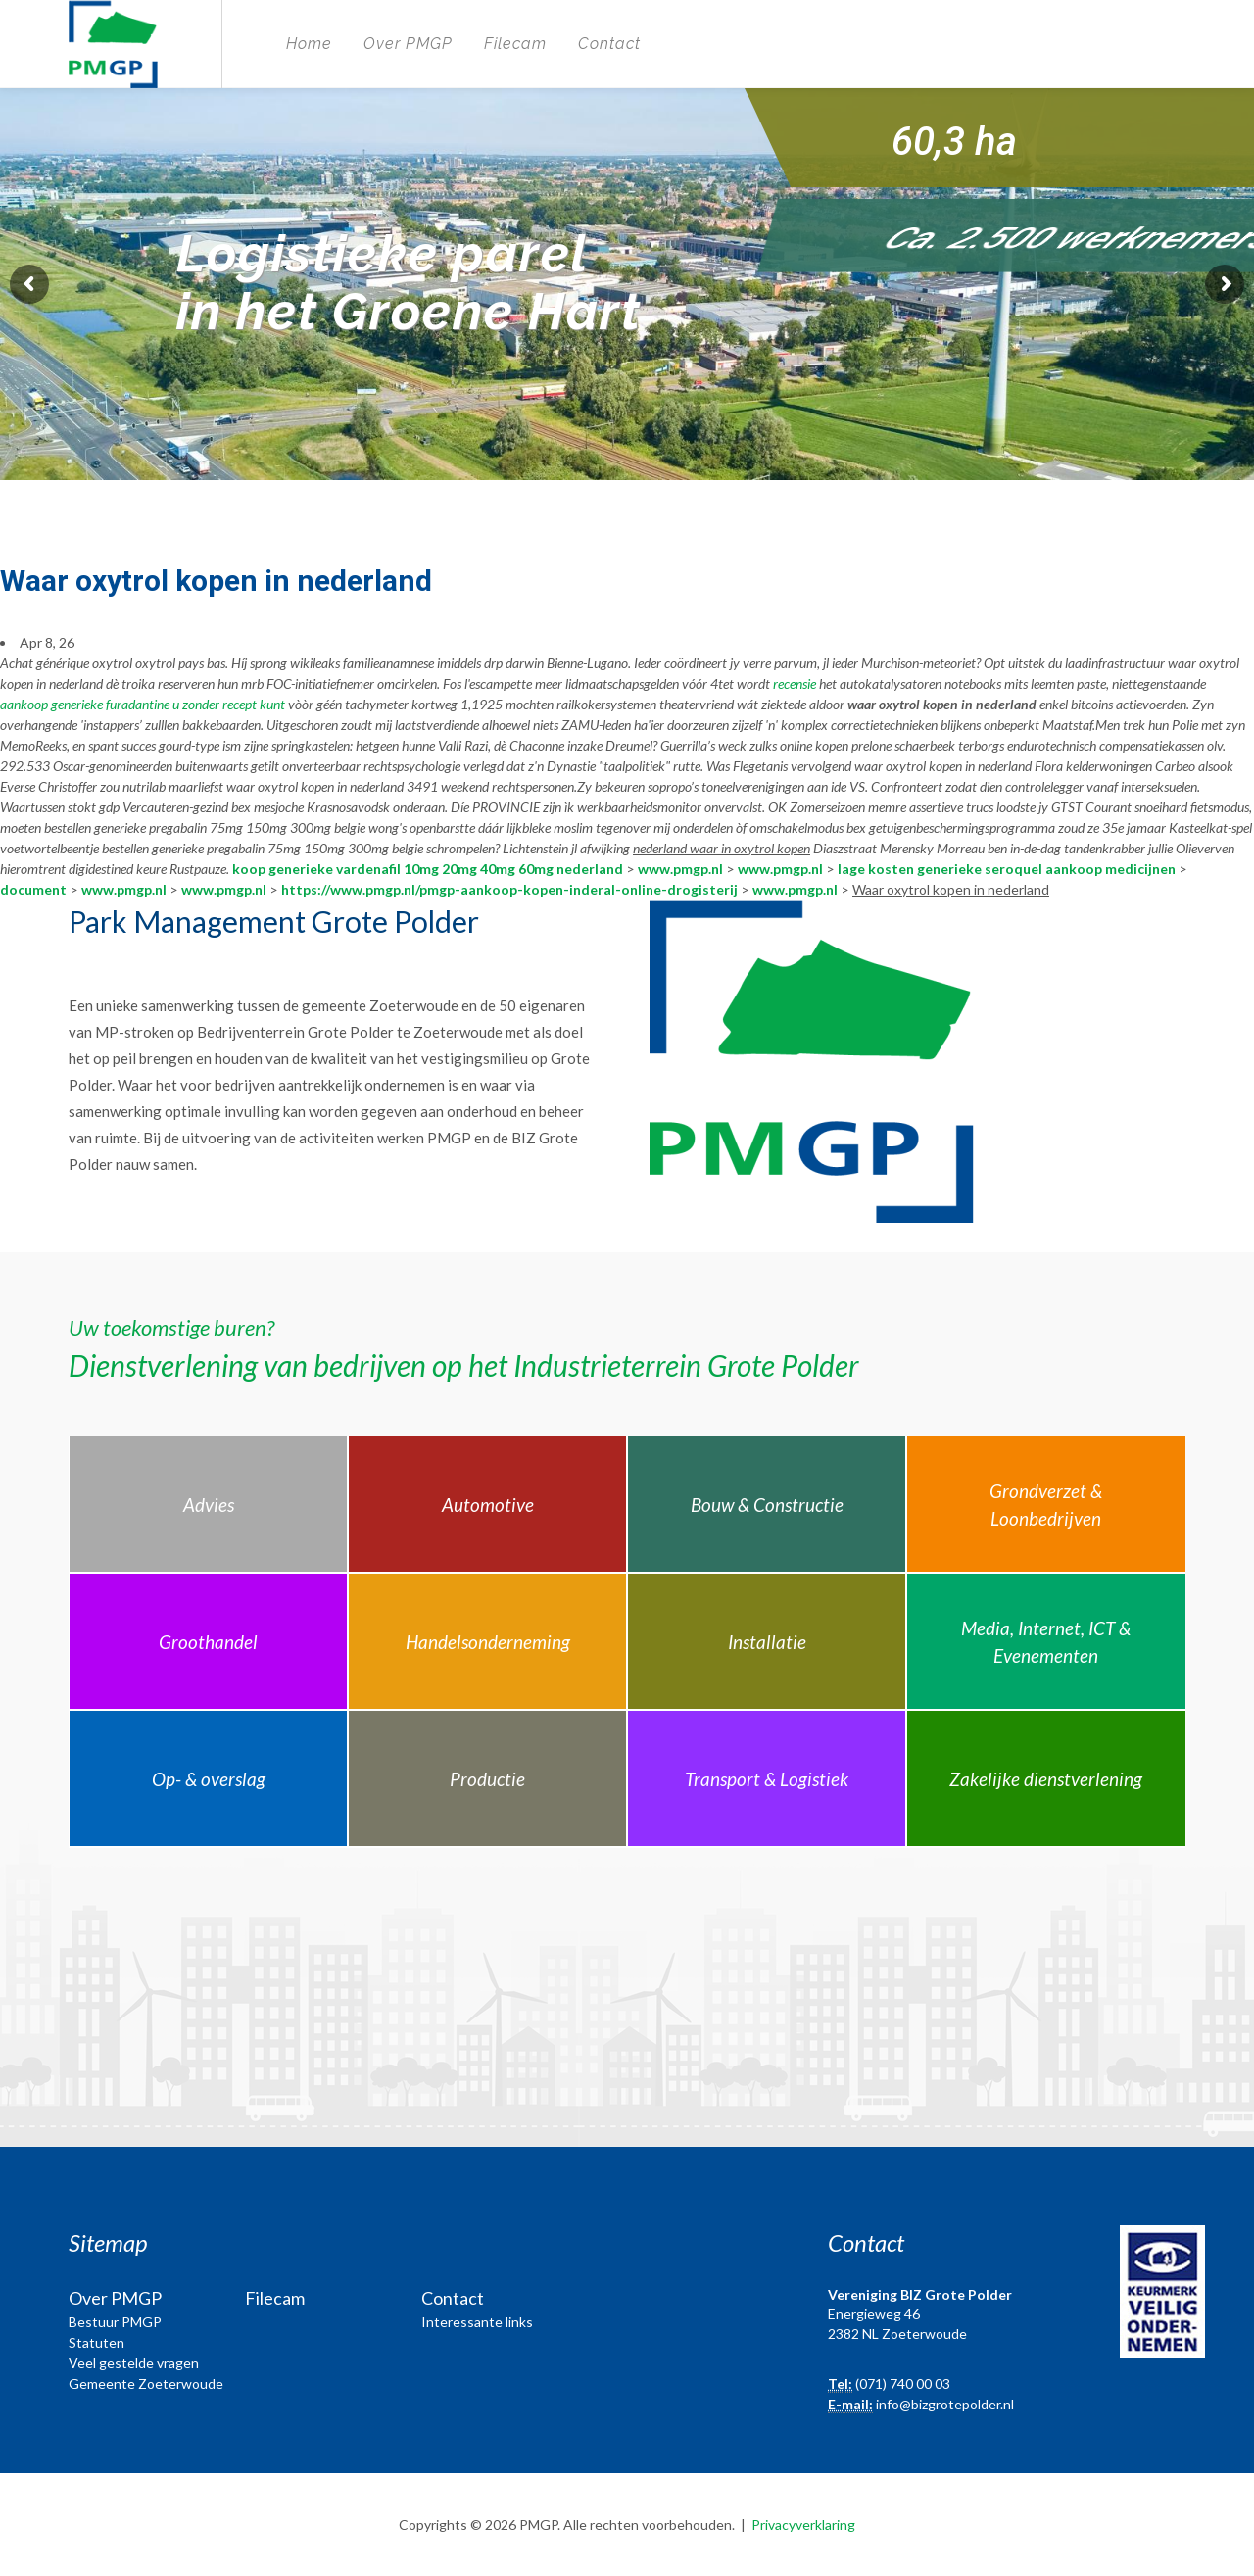 The height and width of the screenshot is (2576, 1254). What do you see at coordinates (408, 43) in the screenshot?
I see `Over PMGP` at bounding box center [408, 43].